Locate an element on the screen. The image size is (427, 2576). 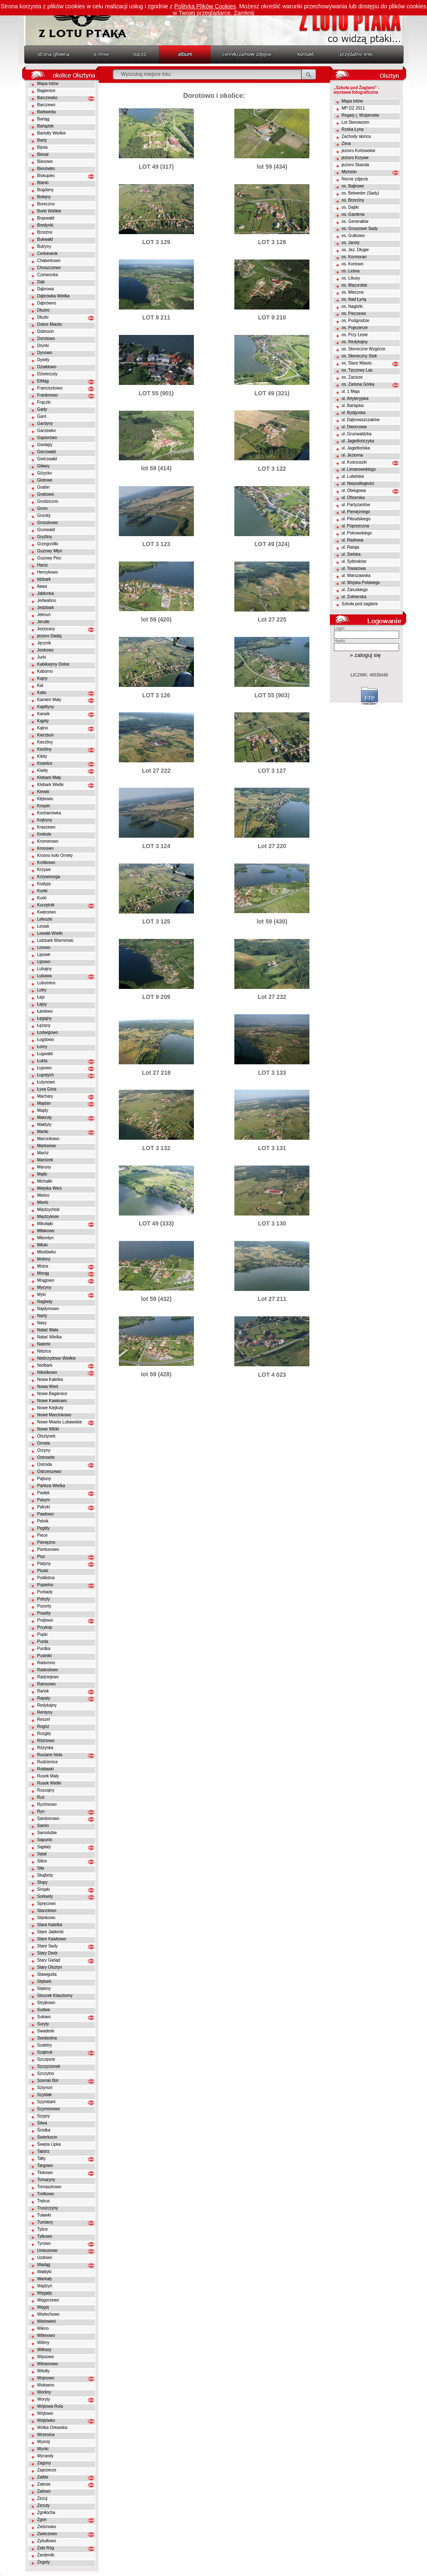
os. Bajkowe is located at coordinates (353, 186).